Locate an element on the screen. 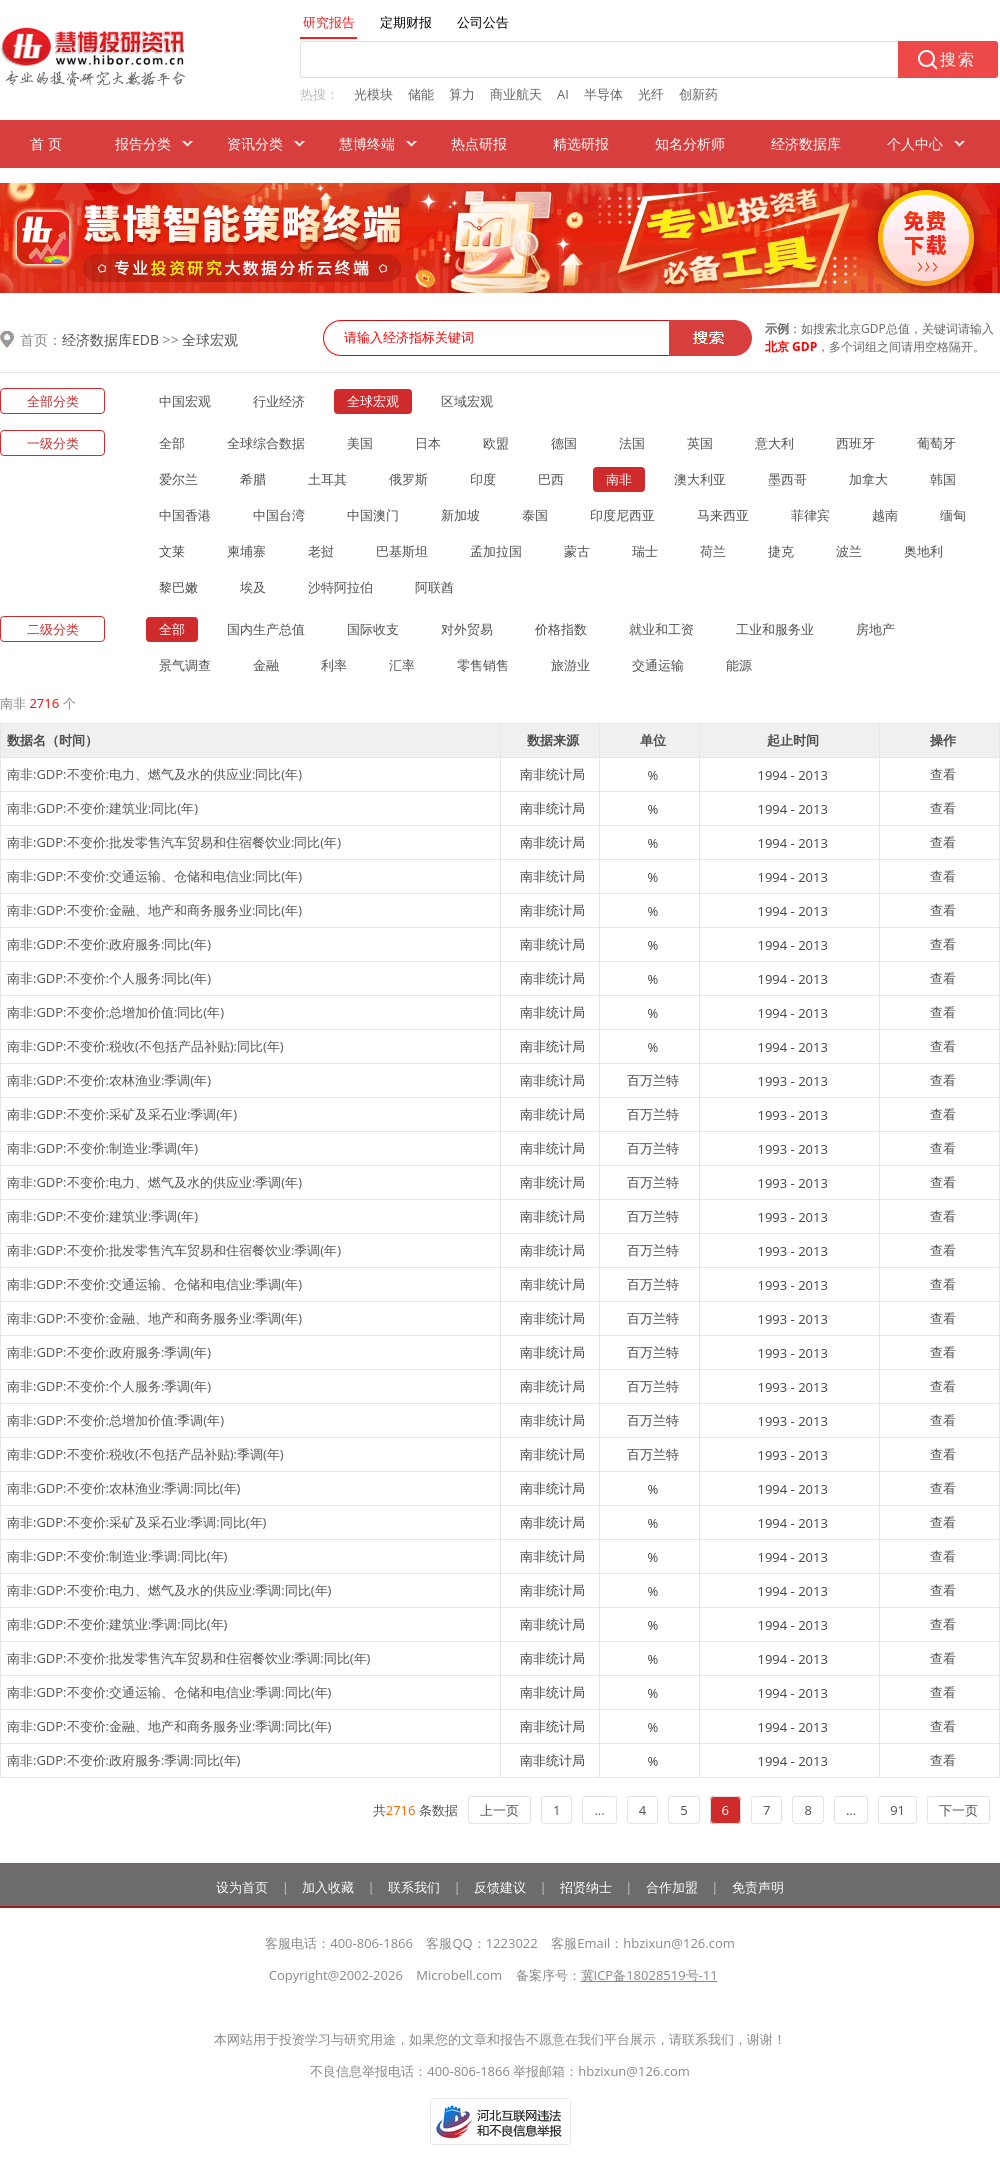 This screenshot has height=2176, width=1000. 希腊 is located at coordinates (253, 479).